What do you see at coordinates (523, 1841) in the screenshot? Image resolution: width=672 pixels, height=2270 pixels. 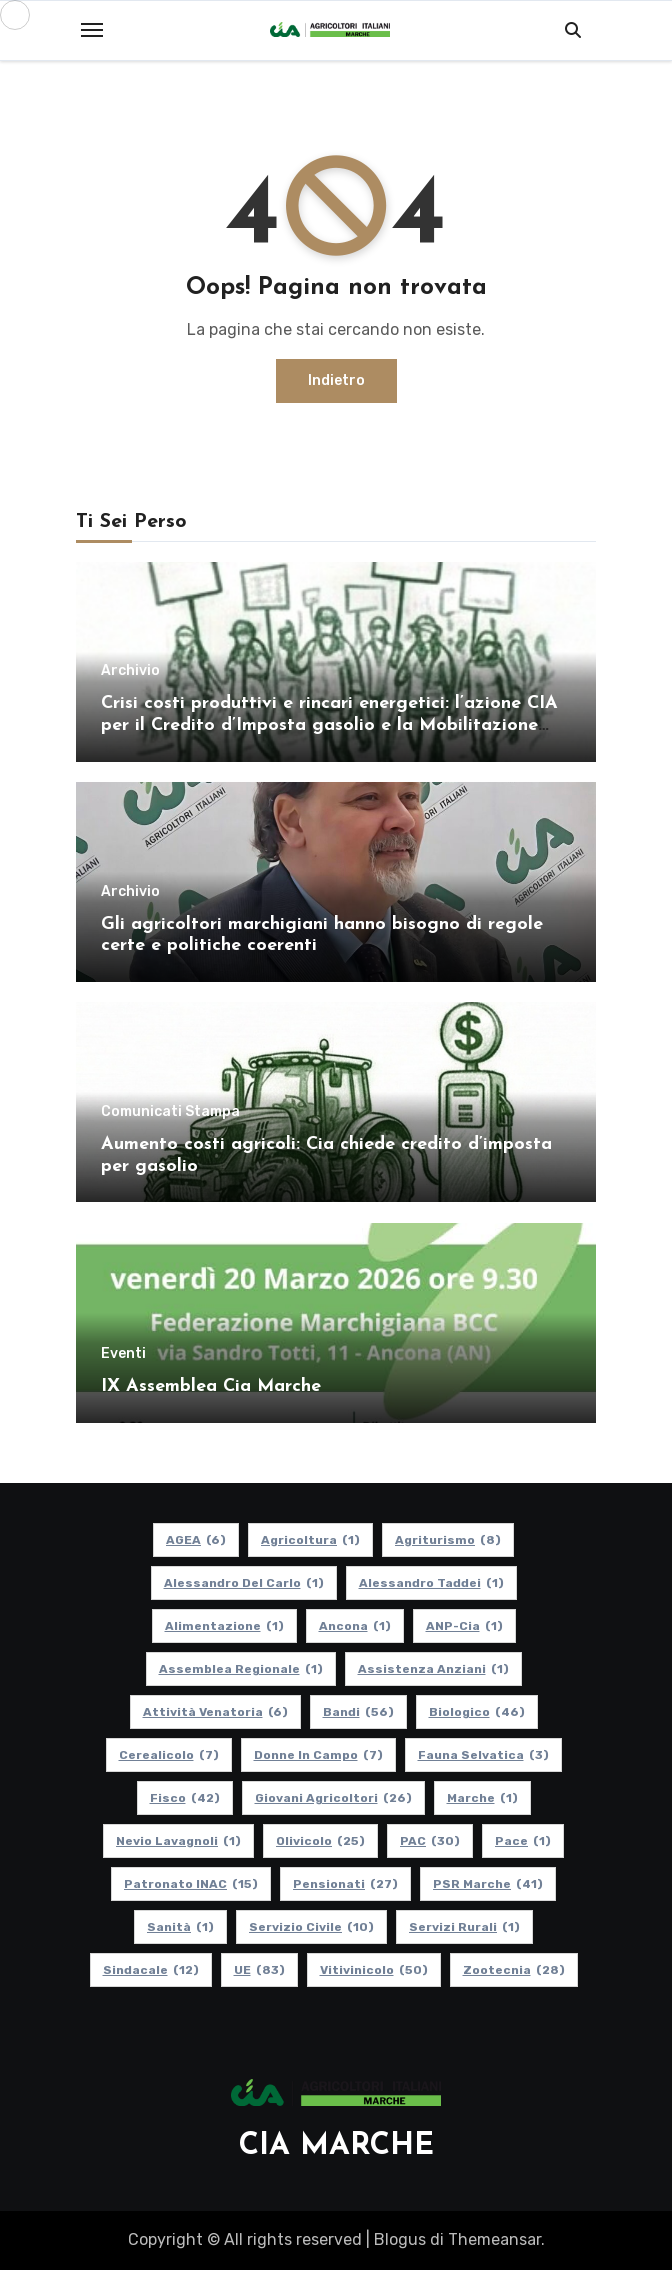 I see `Pace [Pace (1 elemento)]` at bounding box center [523, 1841].